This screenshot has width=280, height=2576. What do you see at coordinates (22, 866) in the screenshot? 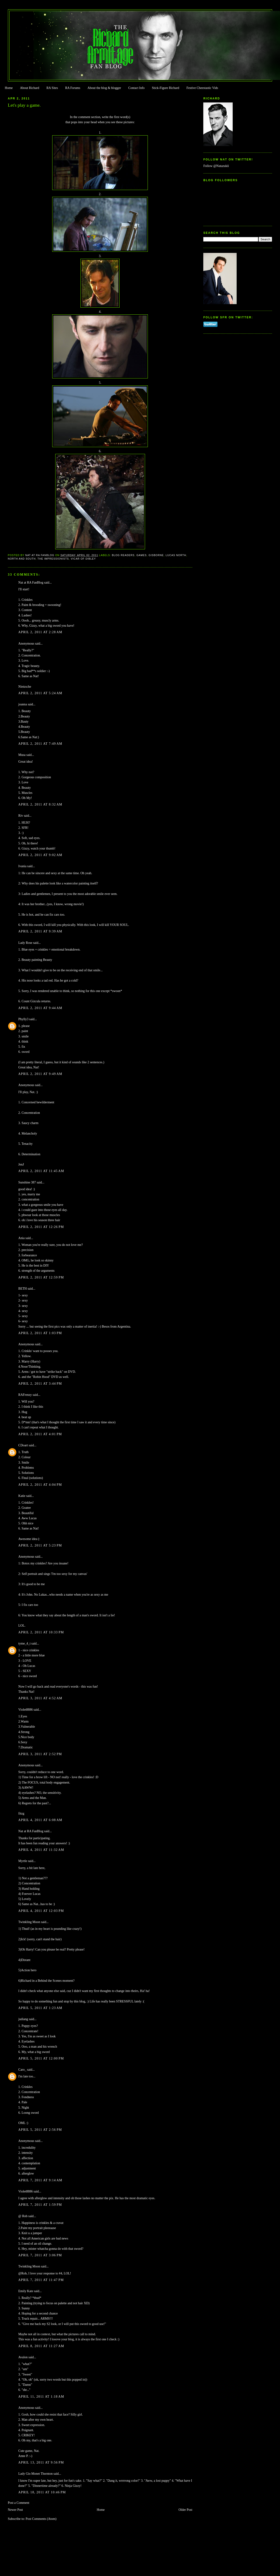
I see `Ivania` at bounding box center [22, 866].